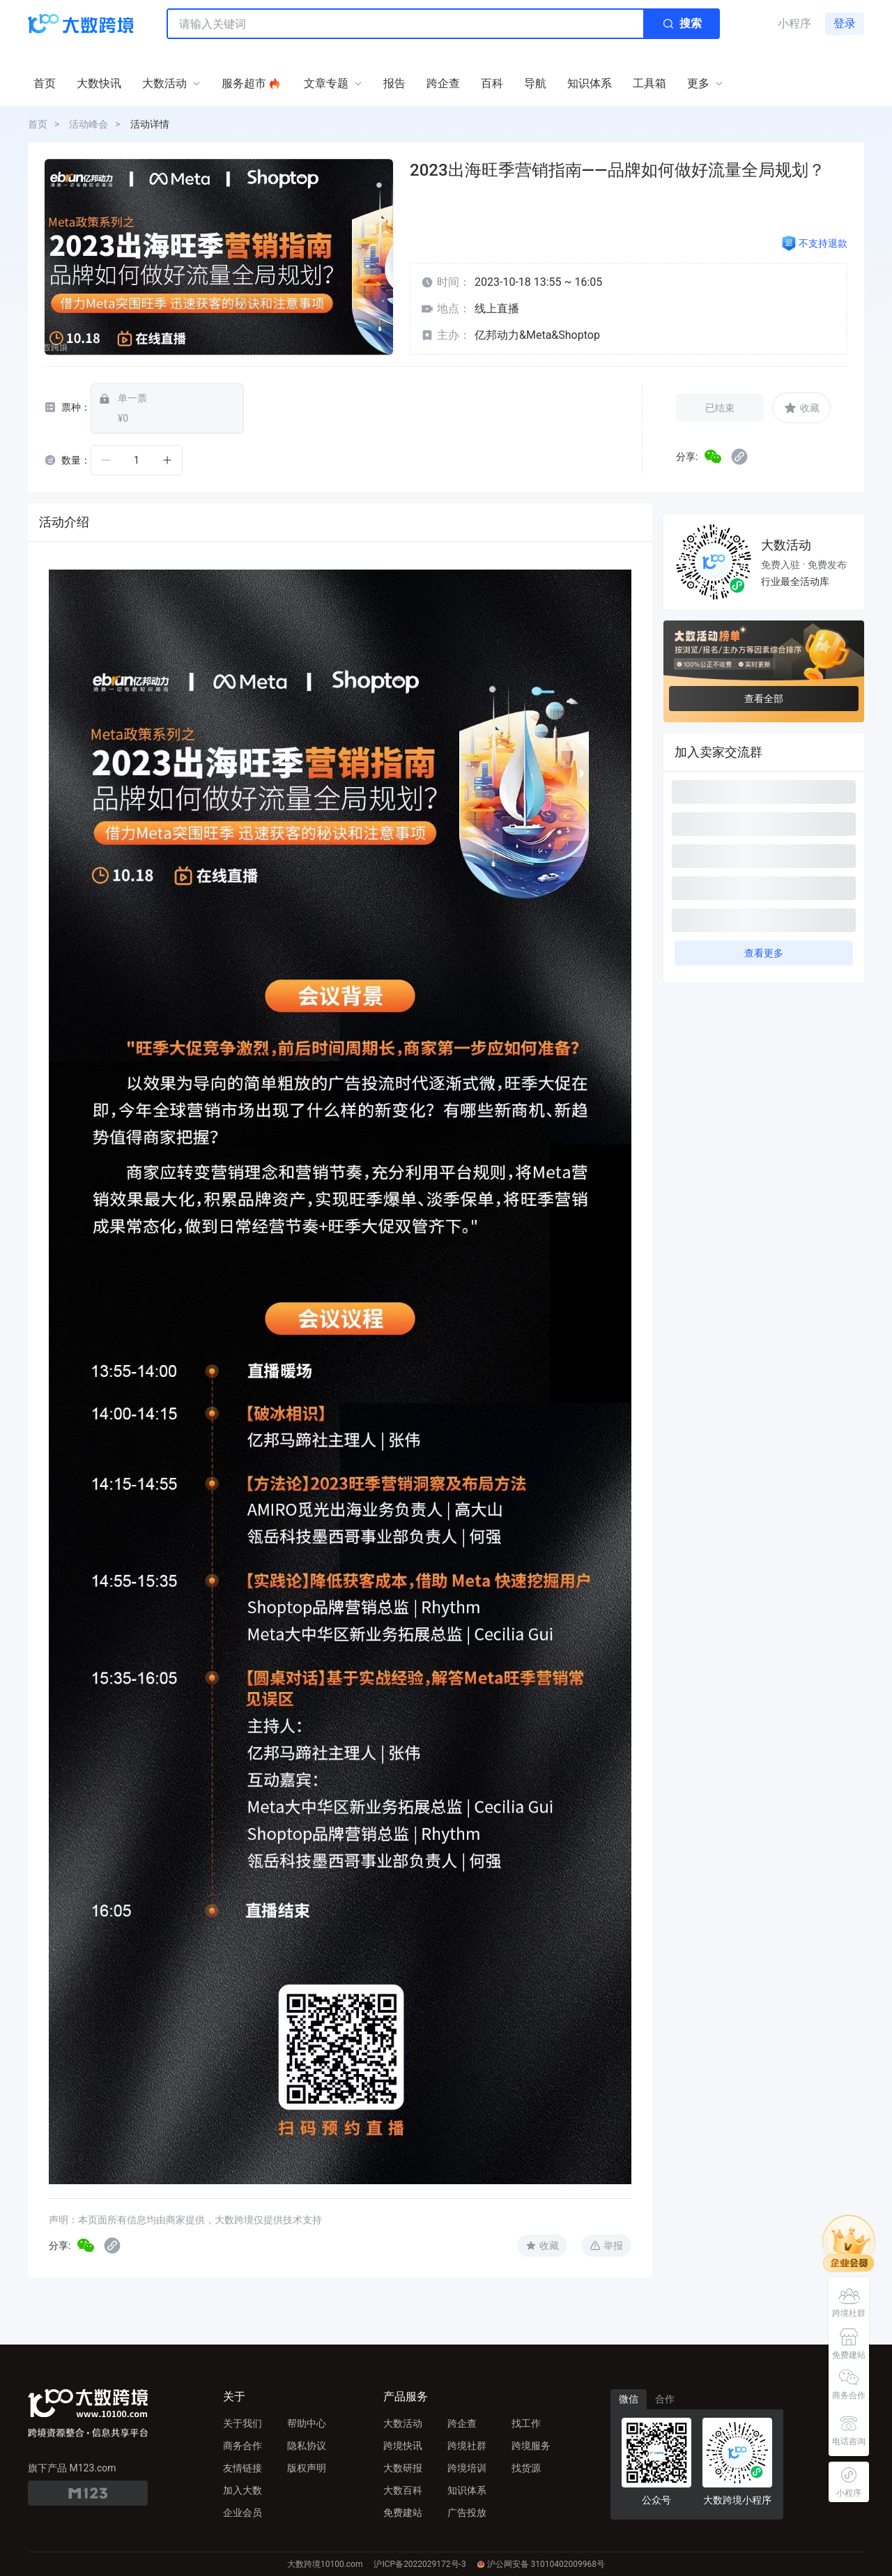  Describe the element at coordinates (844, 23) in the screenshot. I see `登录` at that location.